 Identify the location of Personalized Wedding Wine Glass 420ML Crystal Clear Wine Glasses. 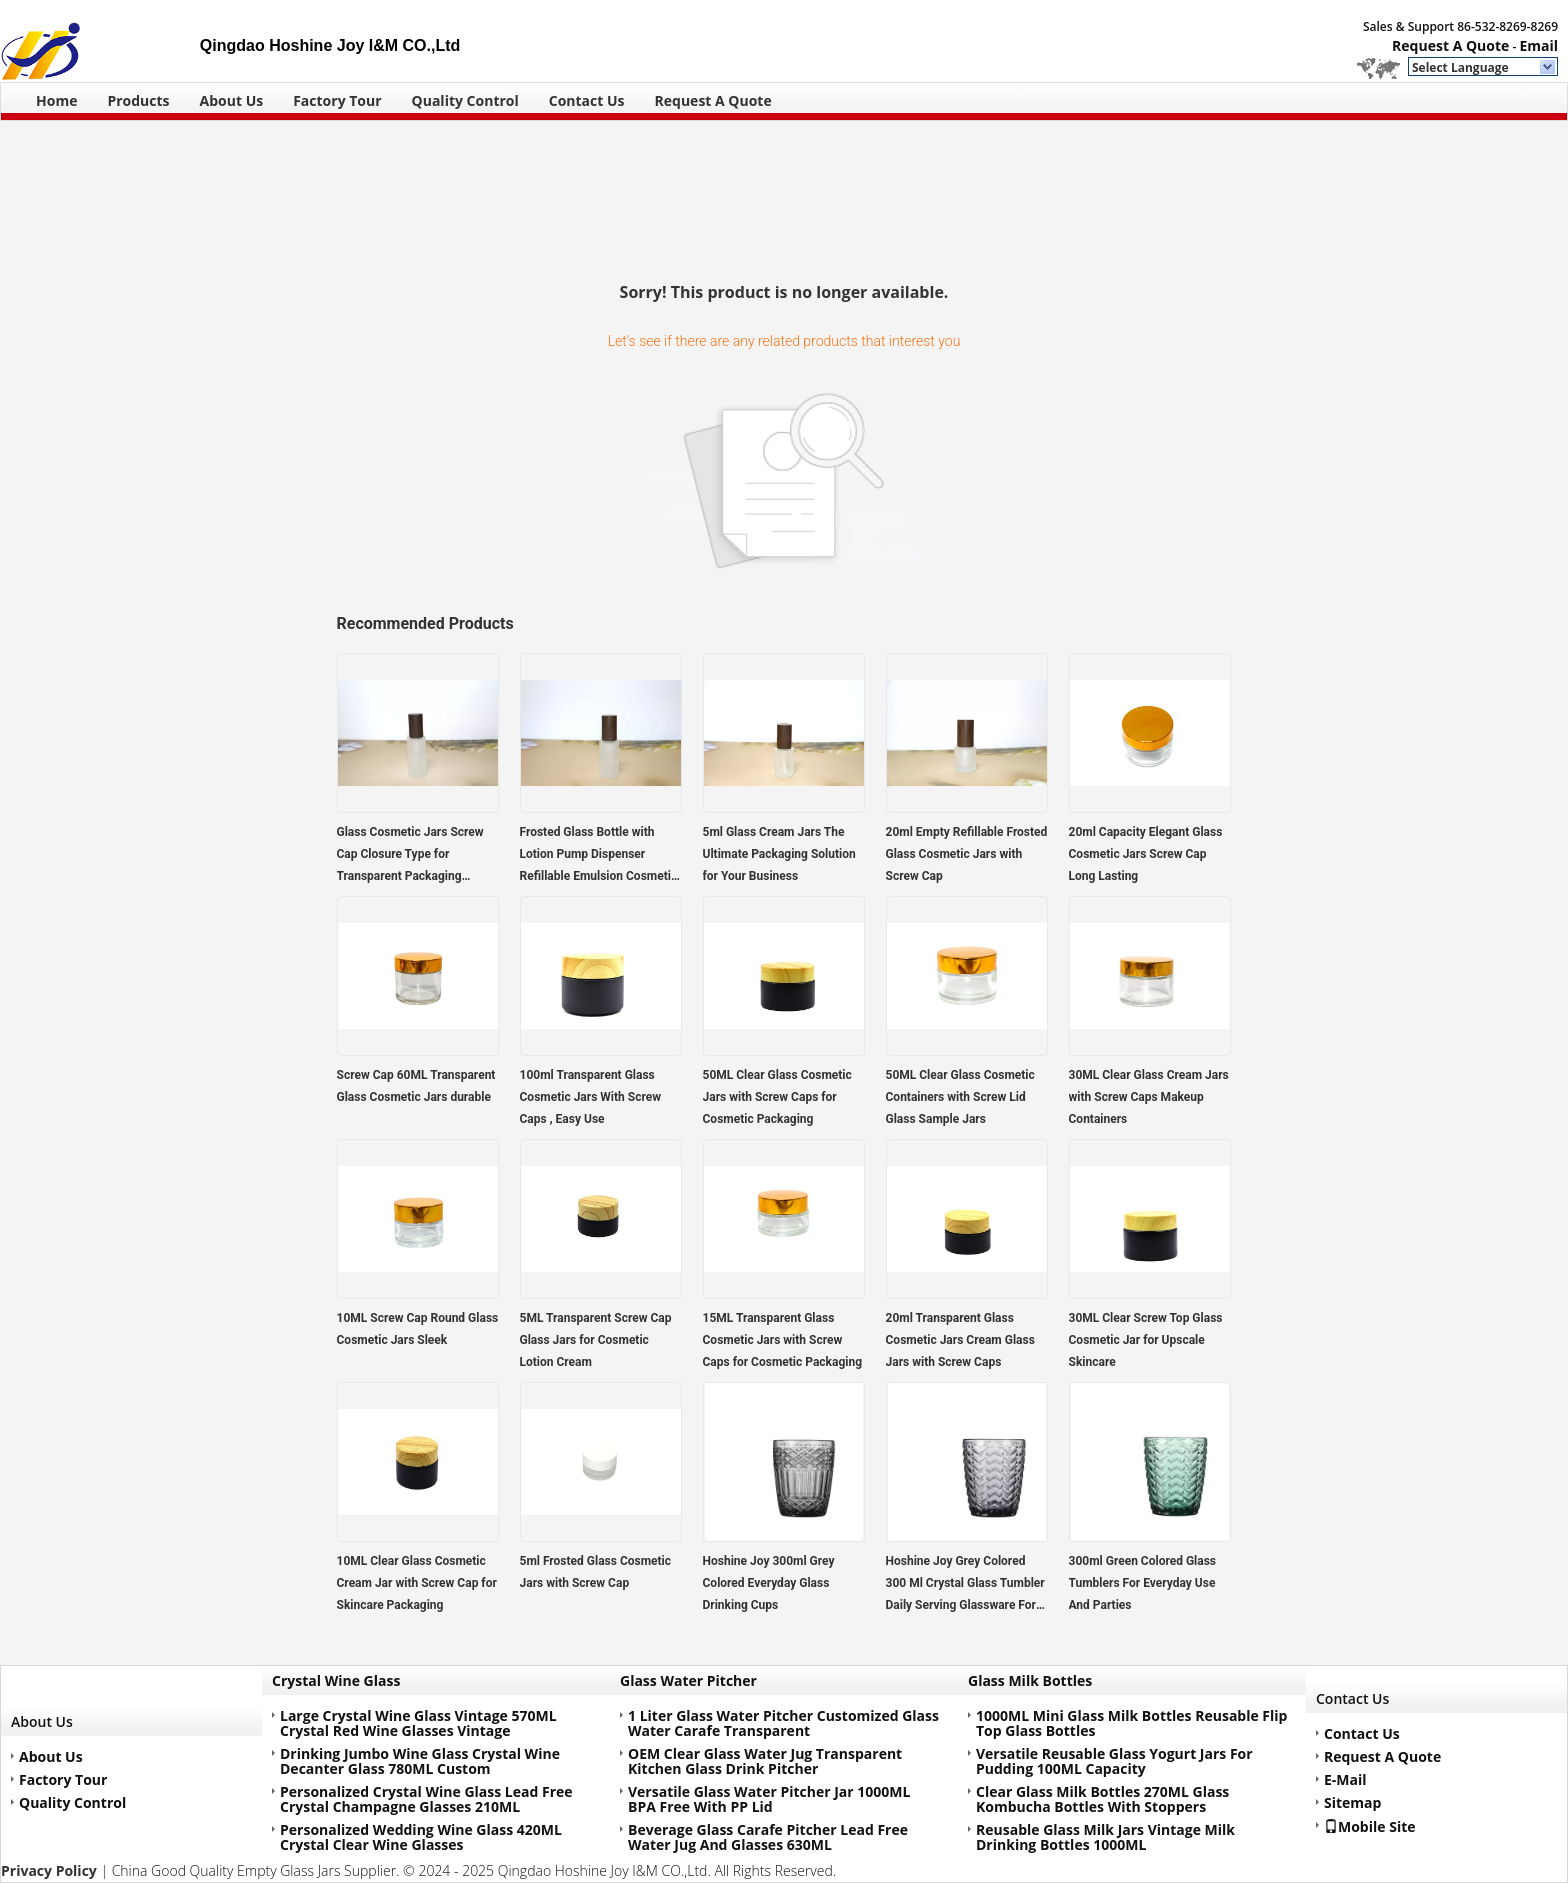
(421, 1837).